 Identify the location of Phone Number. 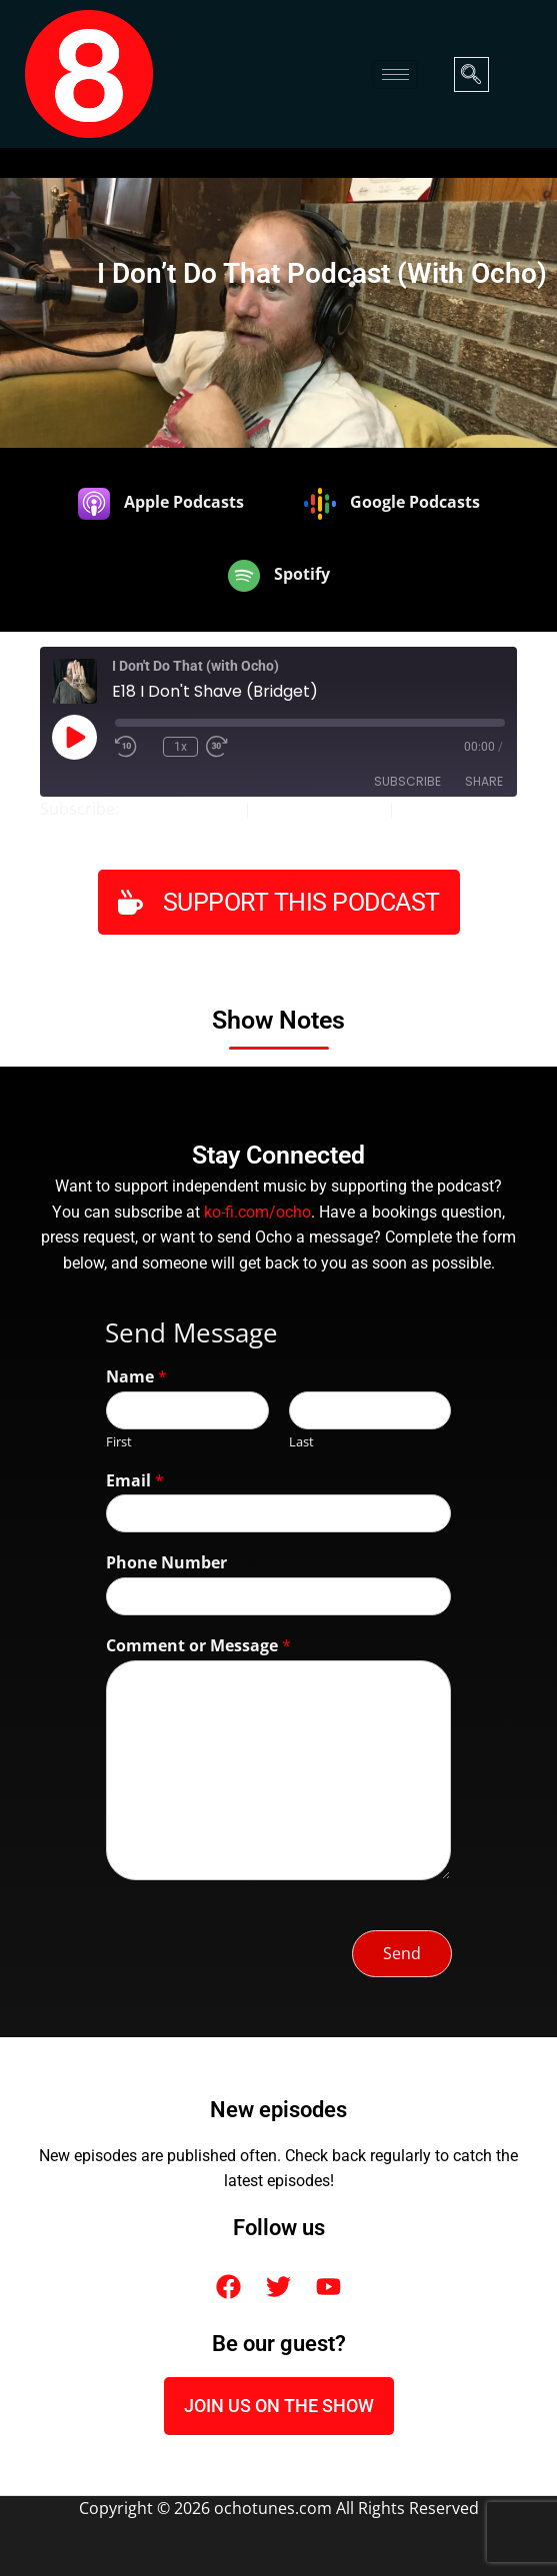
(166, 1562).